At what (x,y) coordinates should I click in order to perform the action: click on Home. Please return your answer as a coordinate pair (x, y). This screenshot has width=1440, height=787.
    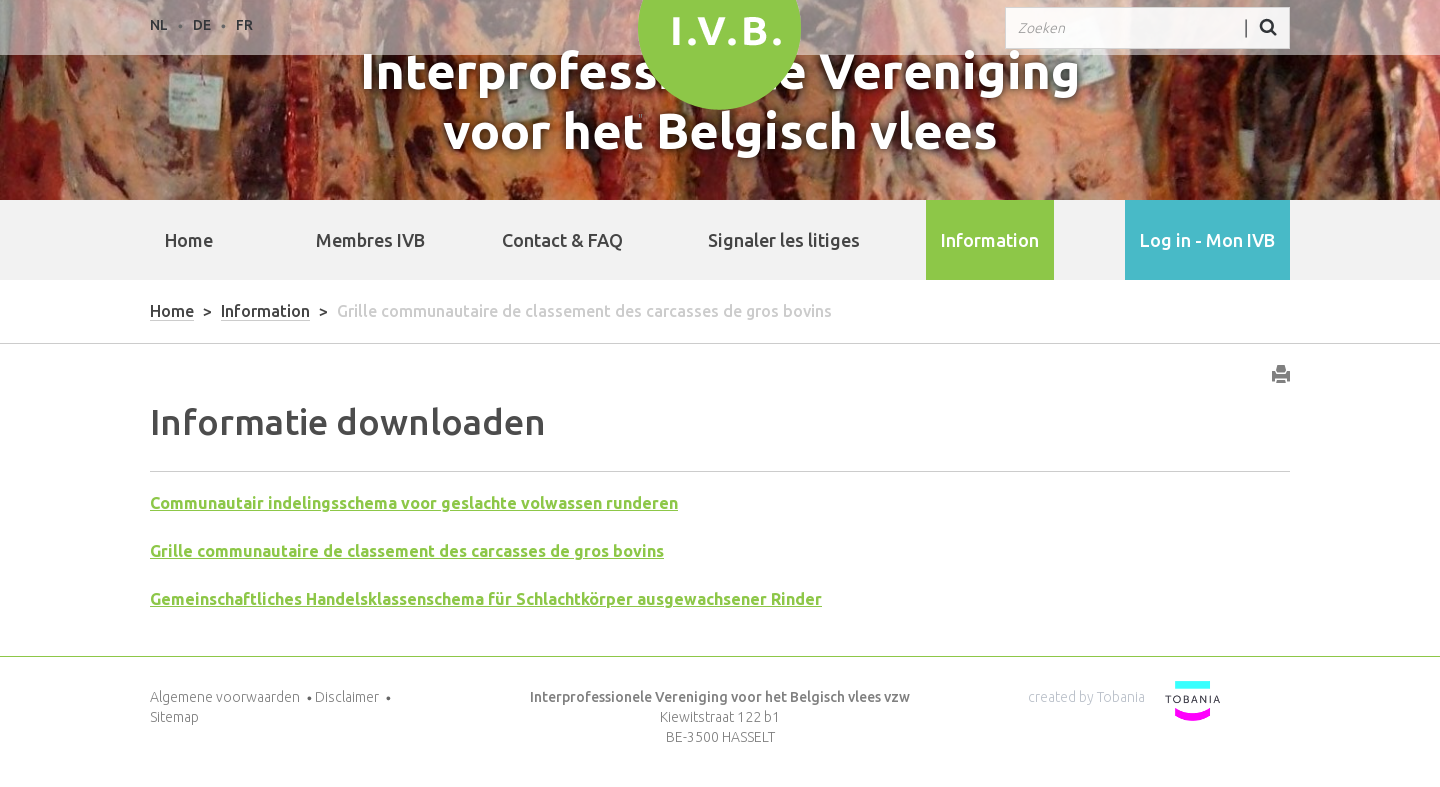
    Looking at the image, I should click on (189, 240).